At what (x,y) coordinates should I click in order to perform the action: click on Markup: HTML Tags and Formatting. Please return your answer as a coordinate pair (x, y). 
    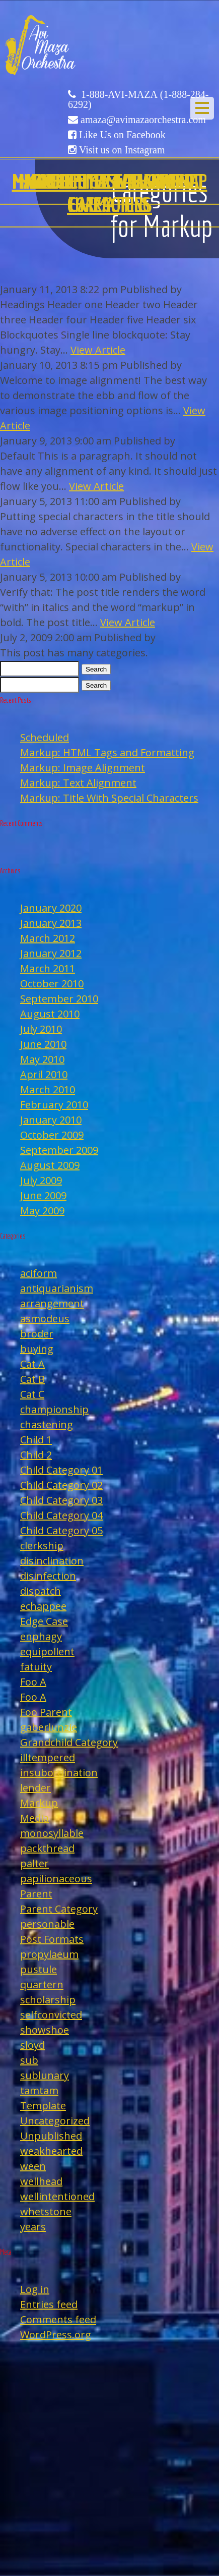
    Looking at the image, I should click on (107, 752).